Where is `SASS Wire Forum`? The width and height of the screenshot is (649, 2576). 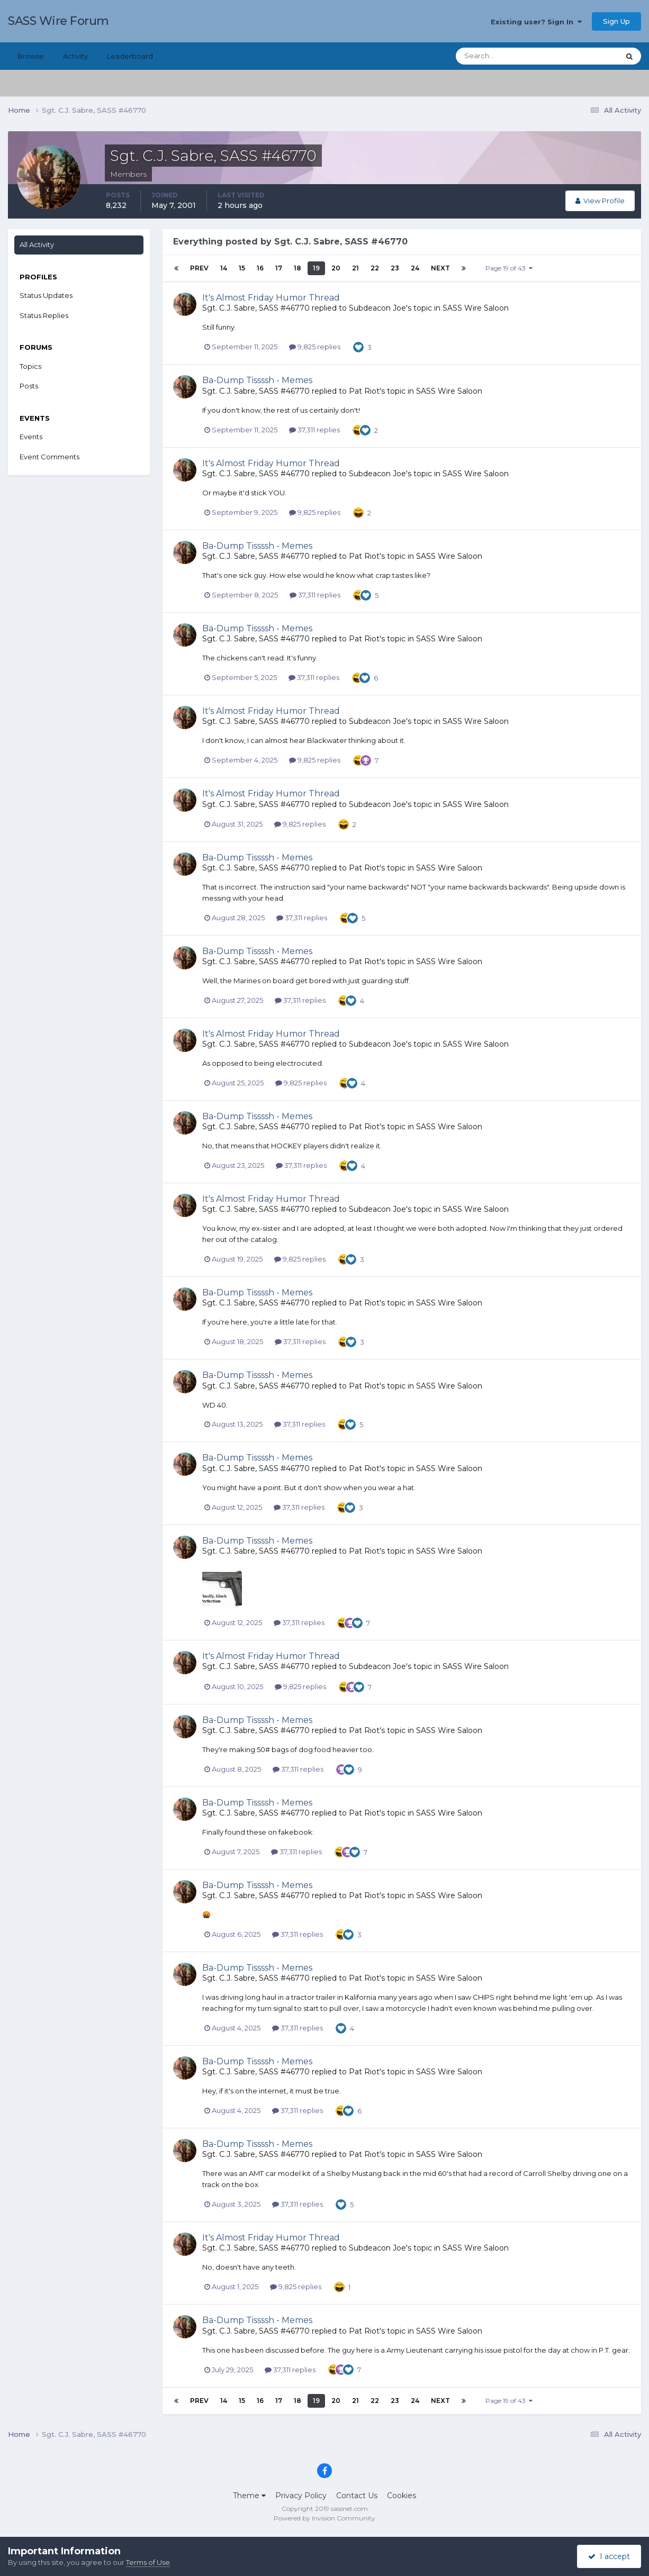 SASS Wire Forum is located at coordinates (58, 21).